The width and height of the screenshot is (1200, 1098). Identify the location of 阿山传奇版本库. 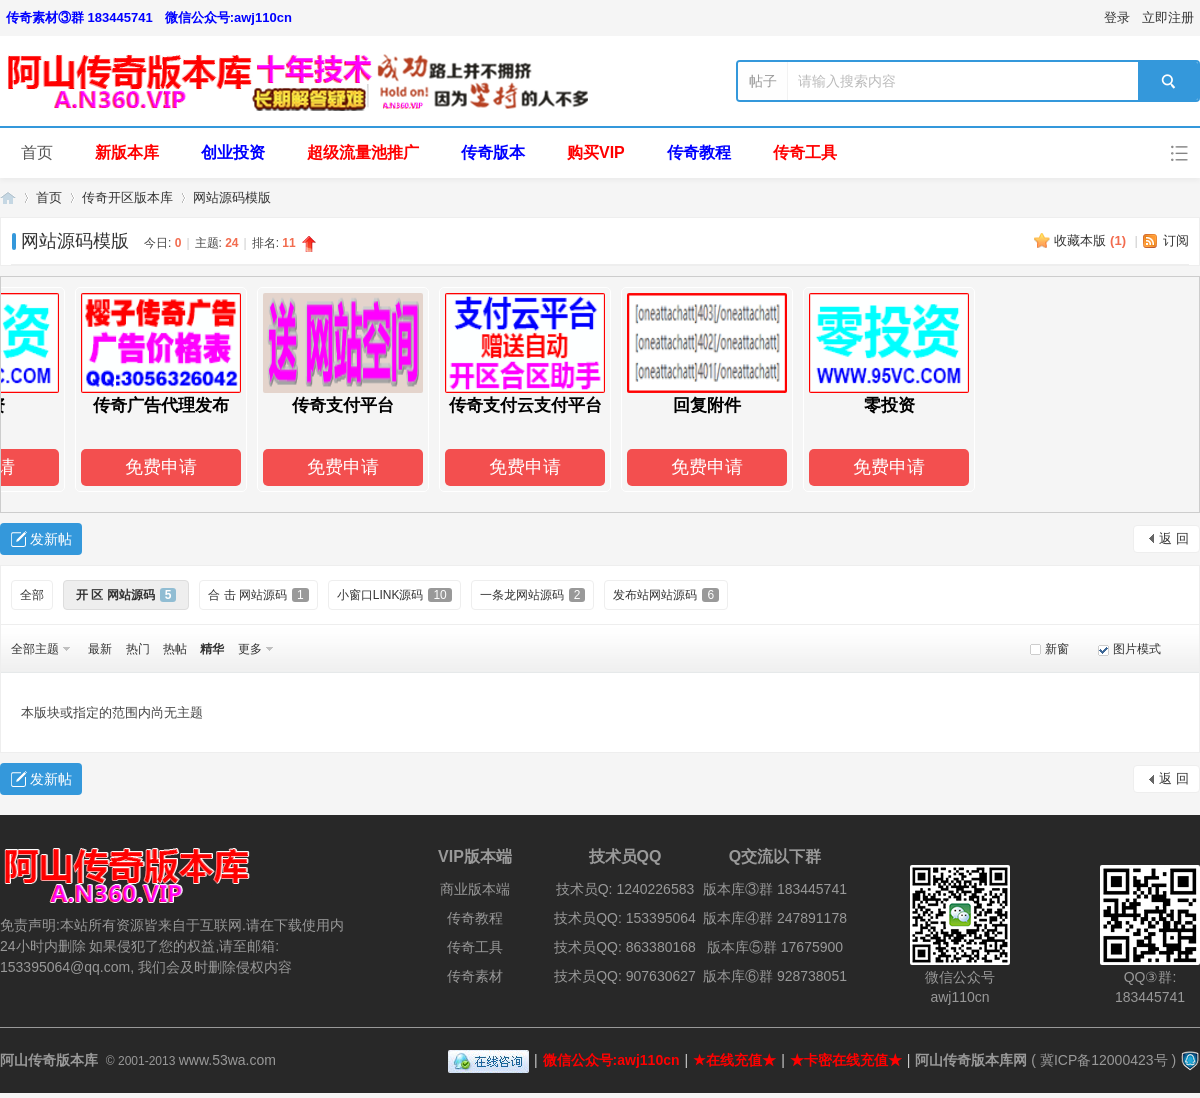
(8, 197).